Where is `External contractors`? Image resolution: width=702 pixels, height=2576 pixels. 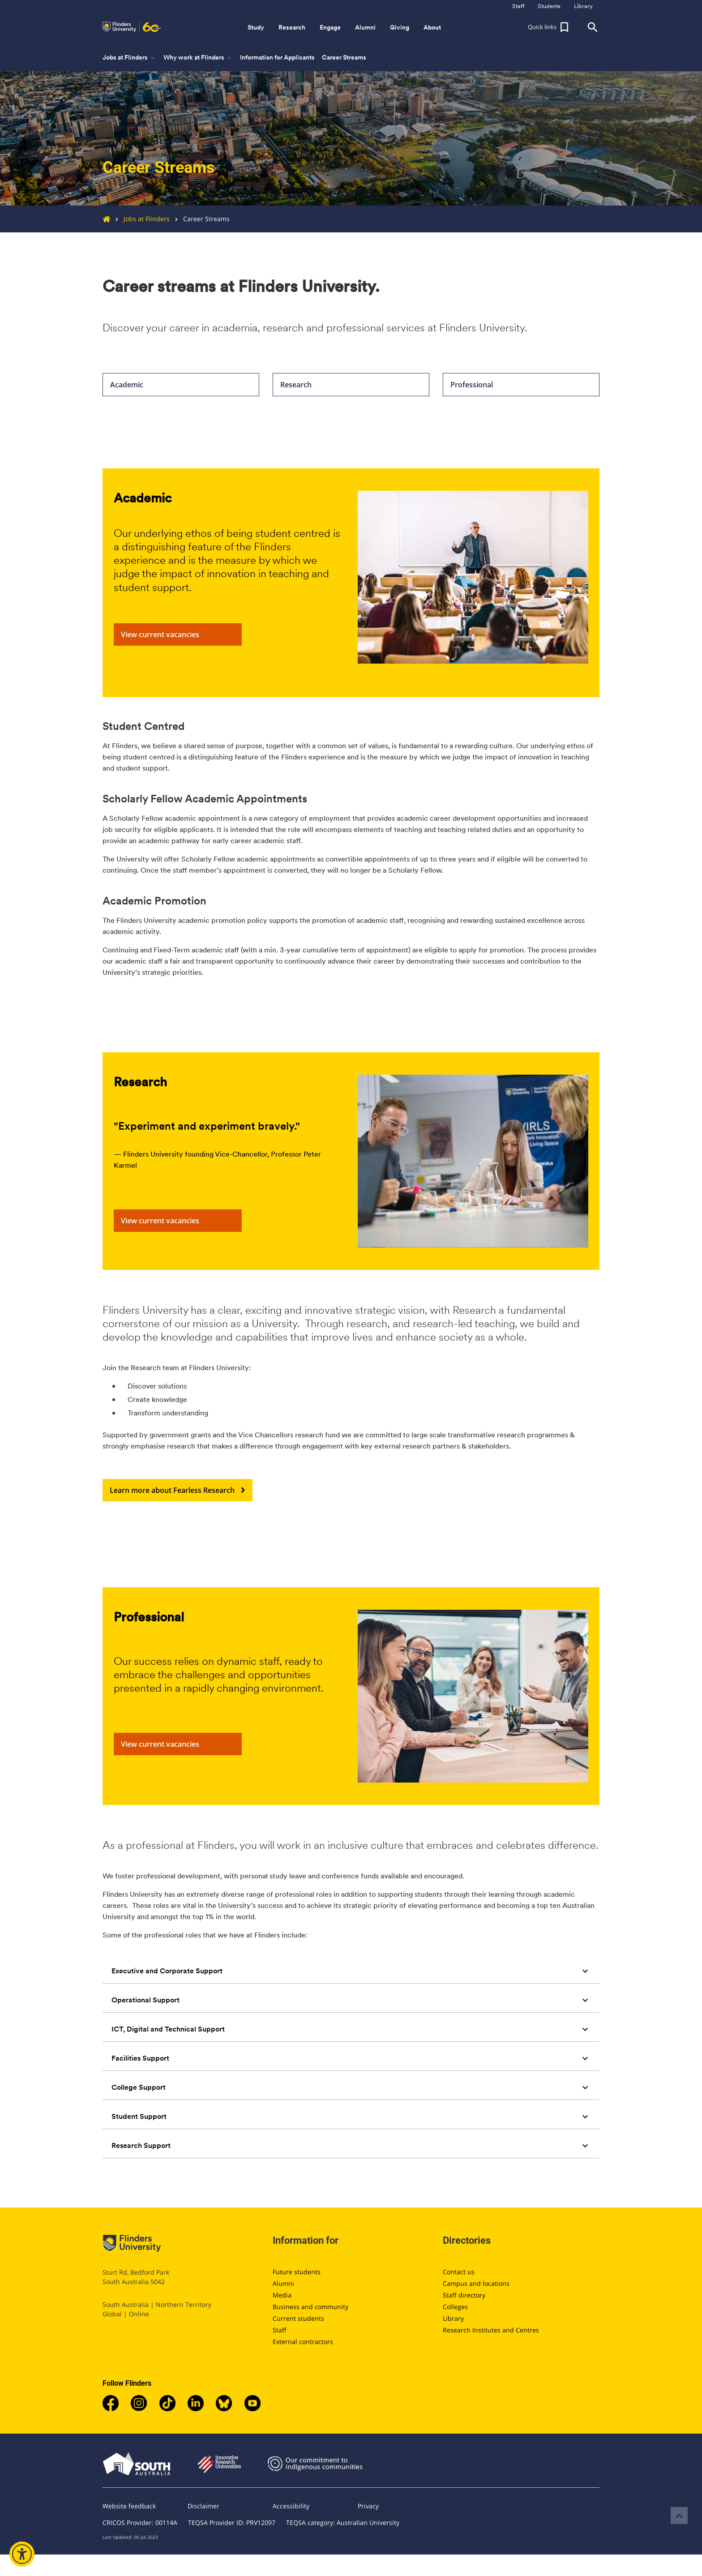
External contractors is located at coordinates (303, 2341).